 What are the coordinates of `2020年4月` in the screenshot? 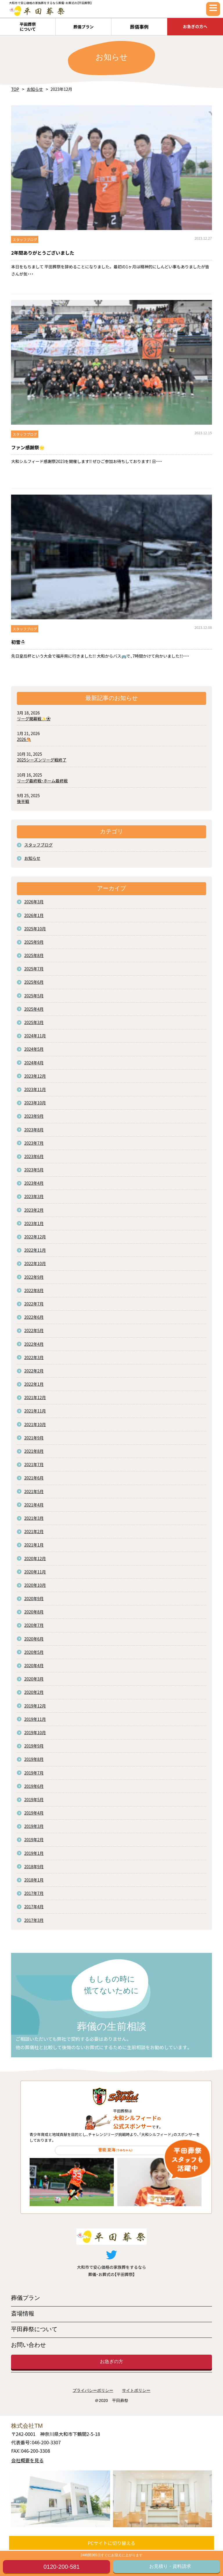 It's located at (34, 1665).